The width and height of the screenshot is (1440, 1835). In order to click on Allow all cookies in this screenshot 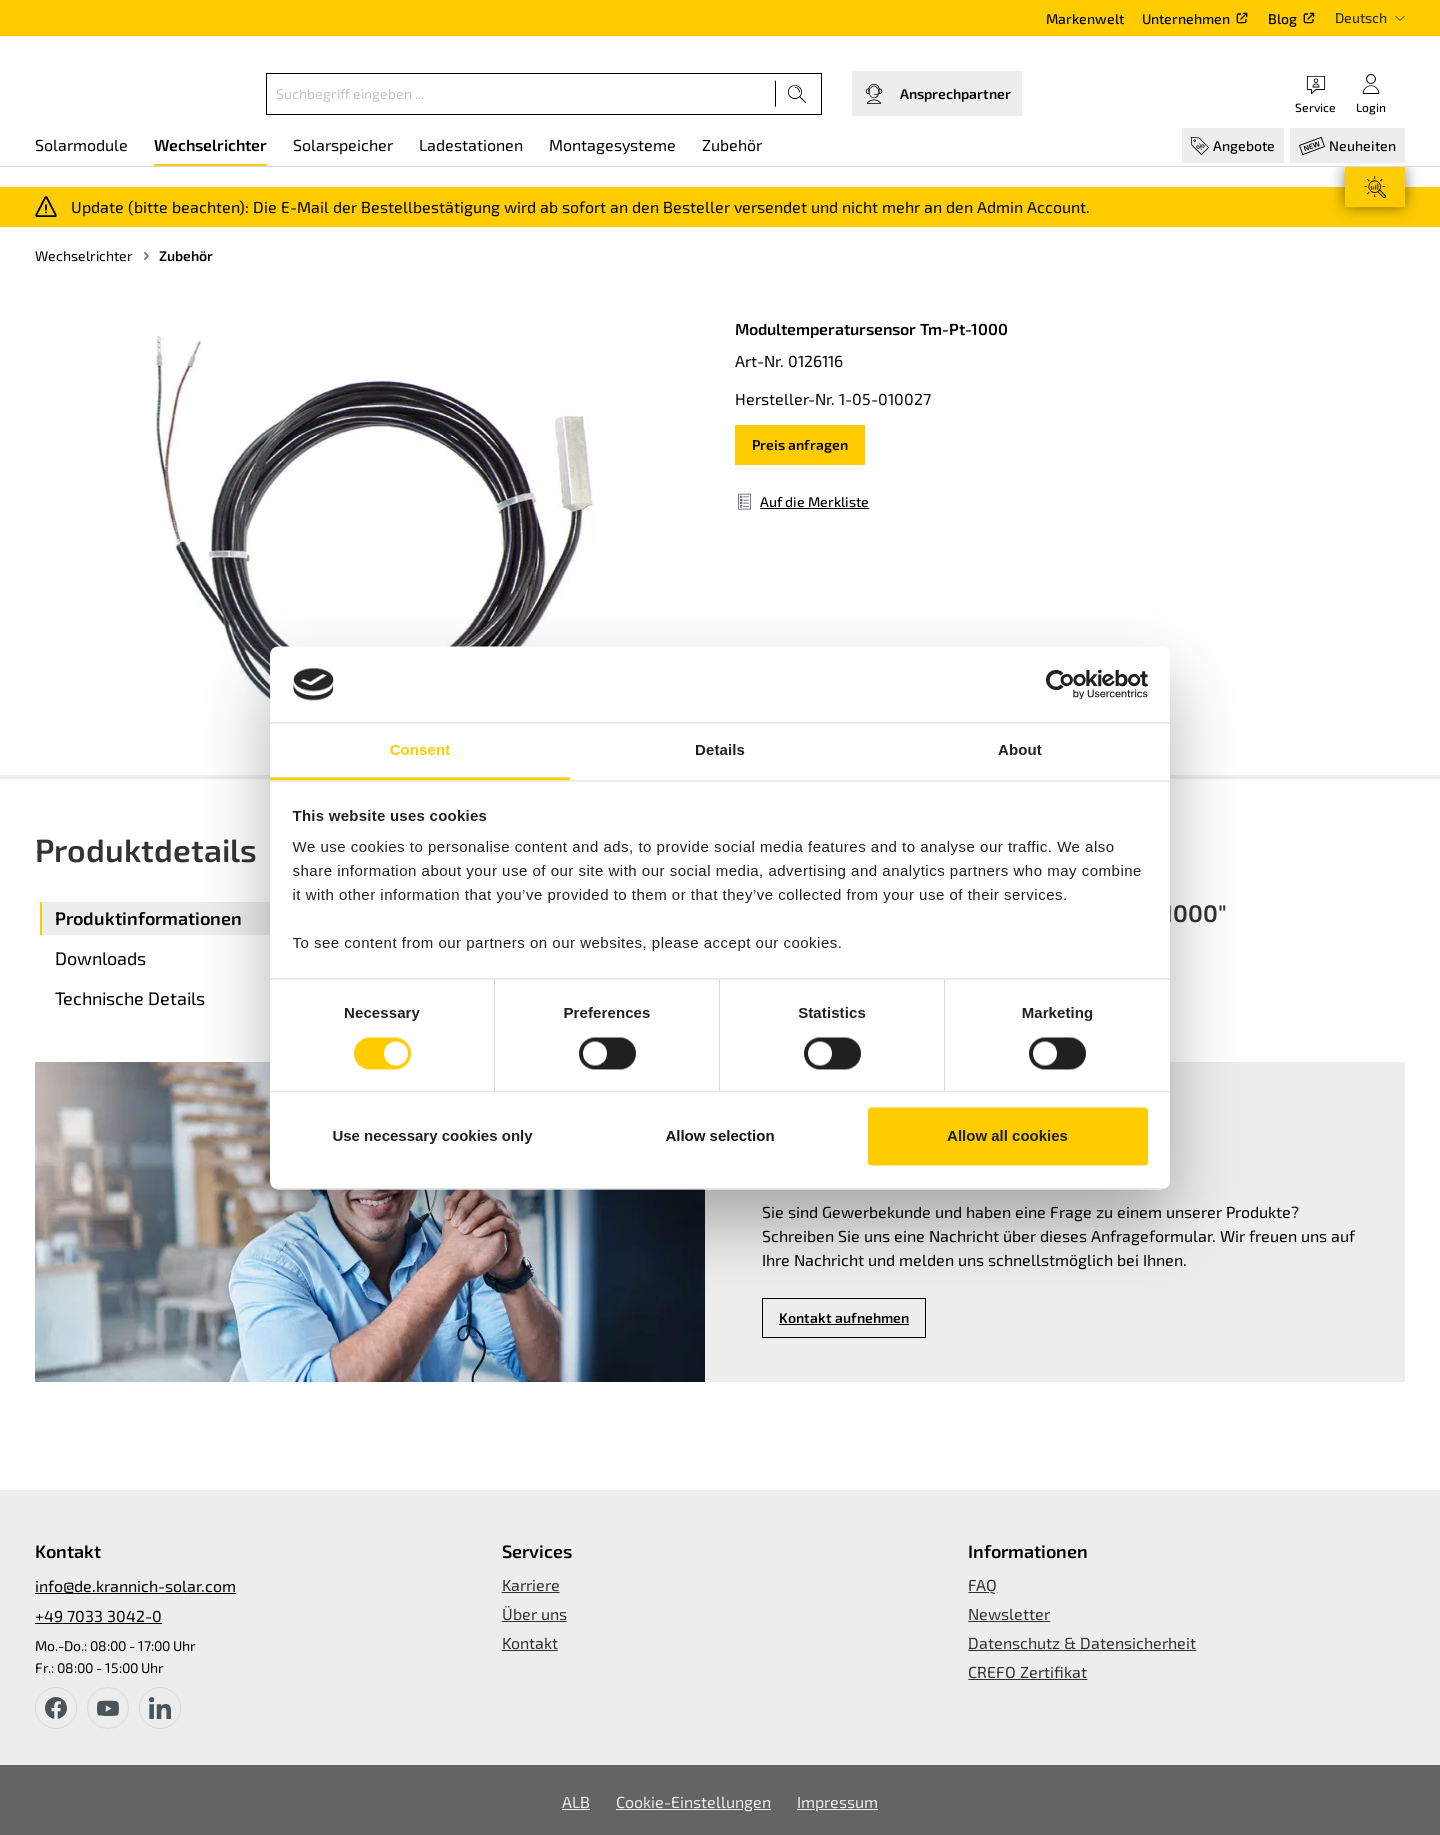, I will do `click(1007, 1136)`.